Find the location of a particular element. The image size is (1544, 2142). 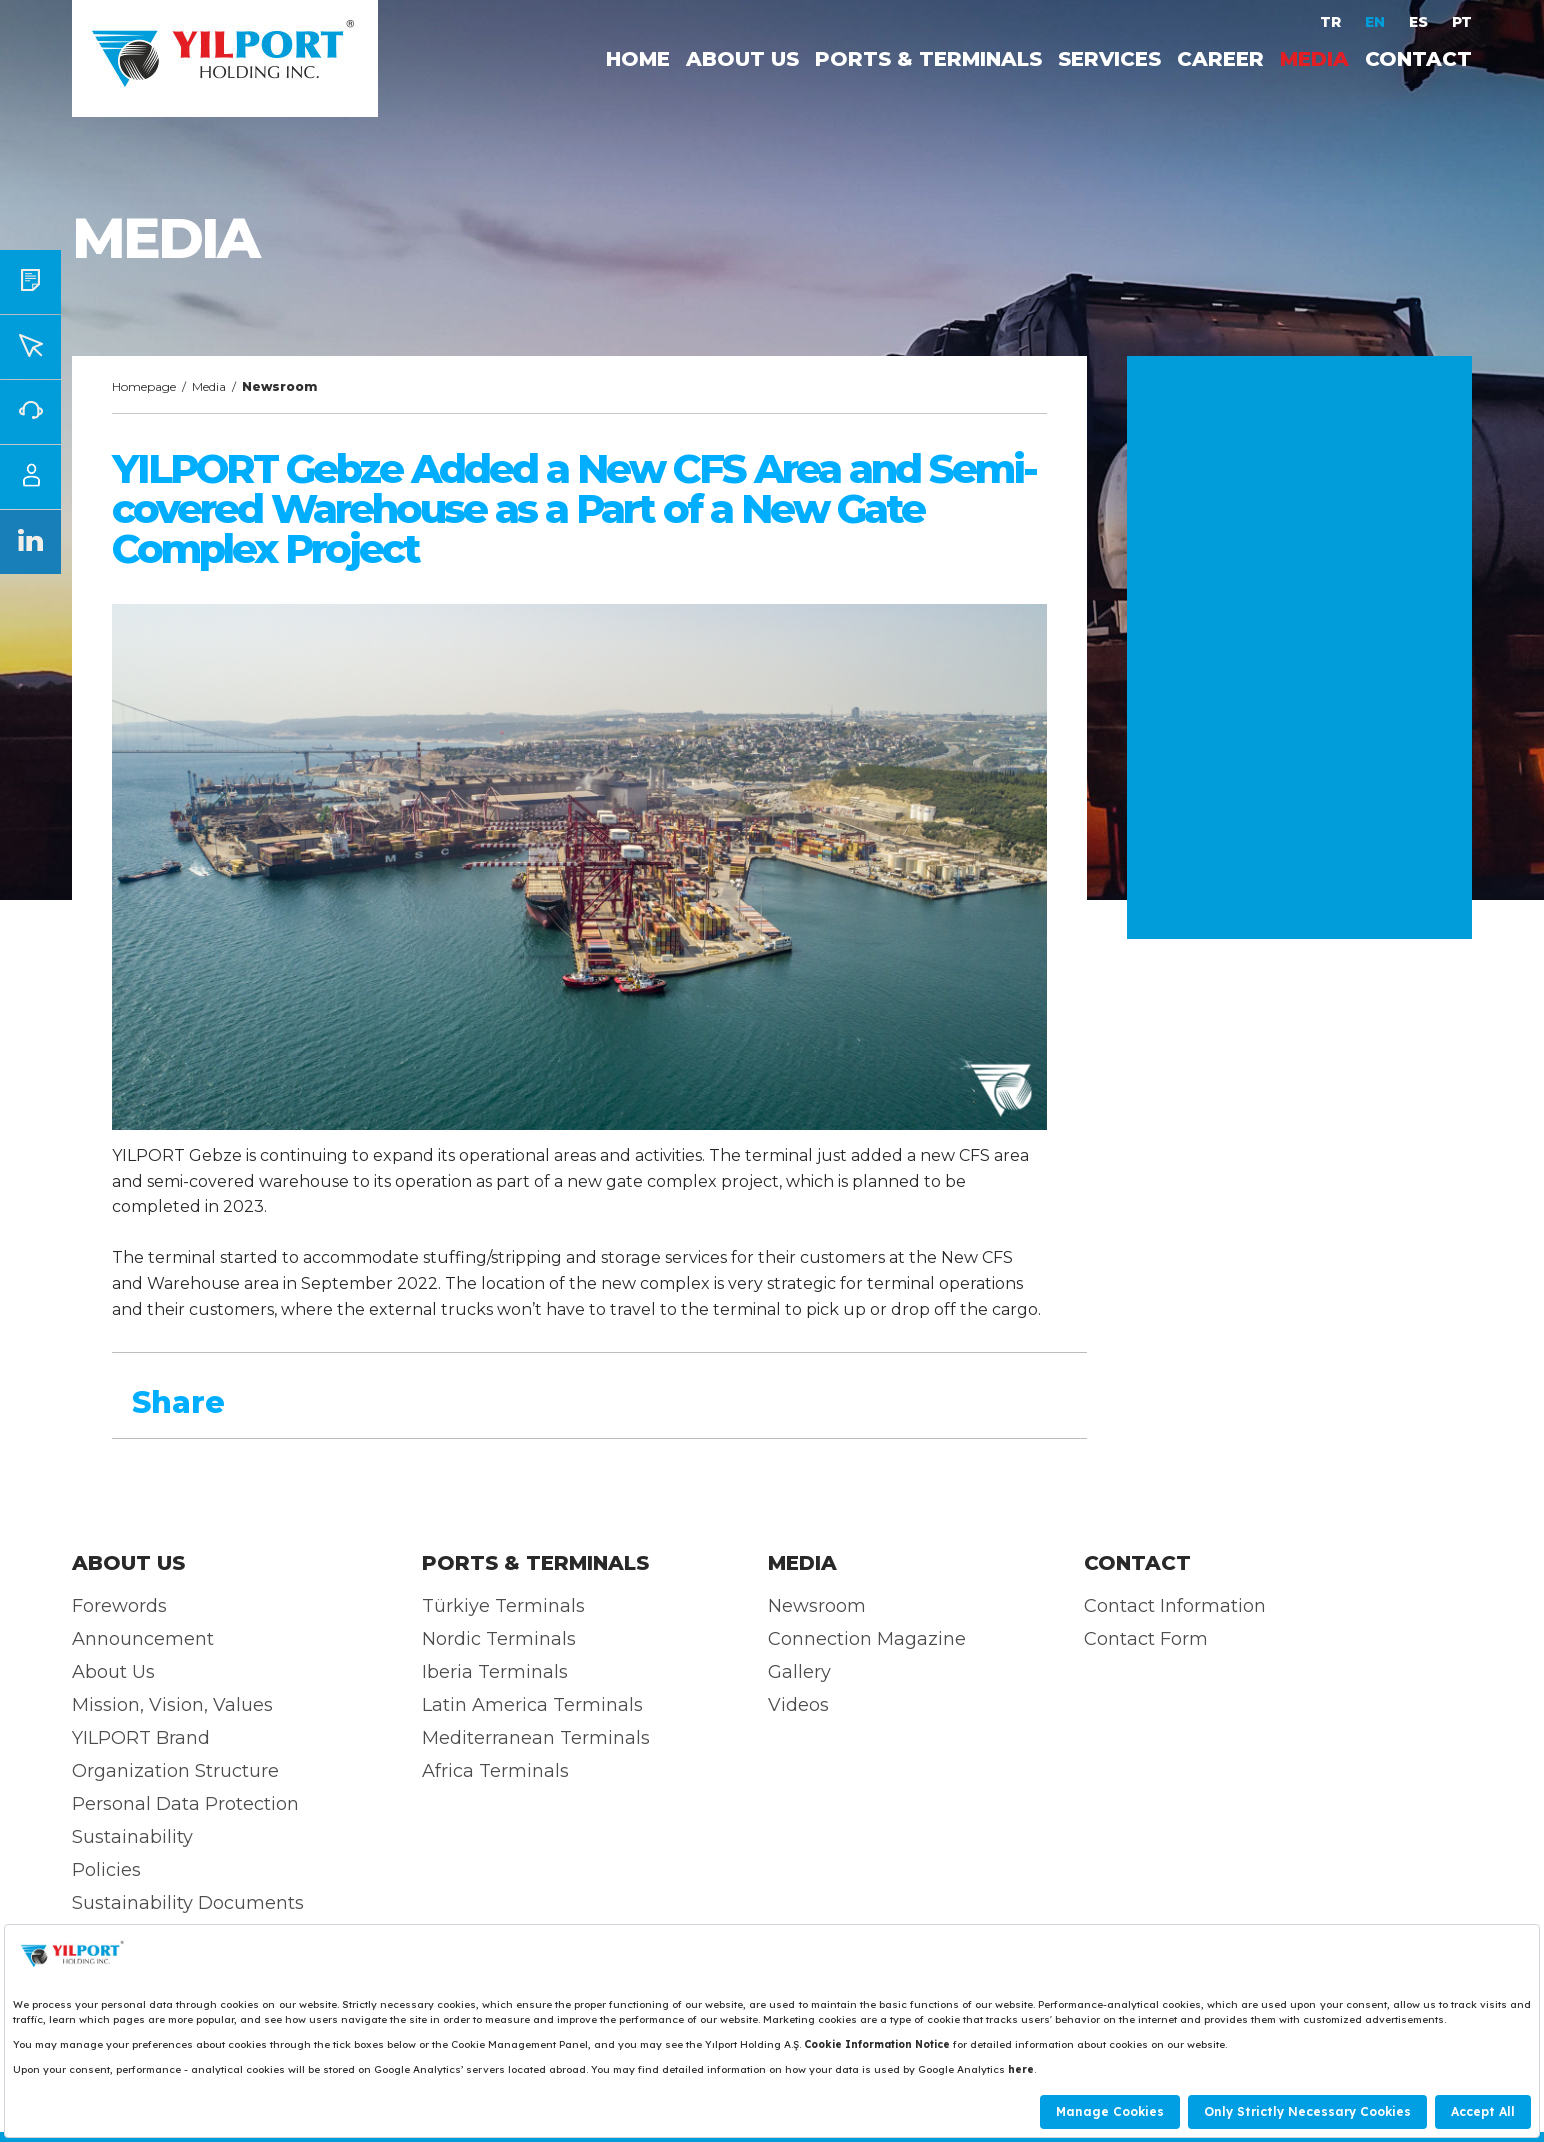

Personal Data Protection is located at coordinates (185, 1804).